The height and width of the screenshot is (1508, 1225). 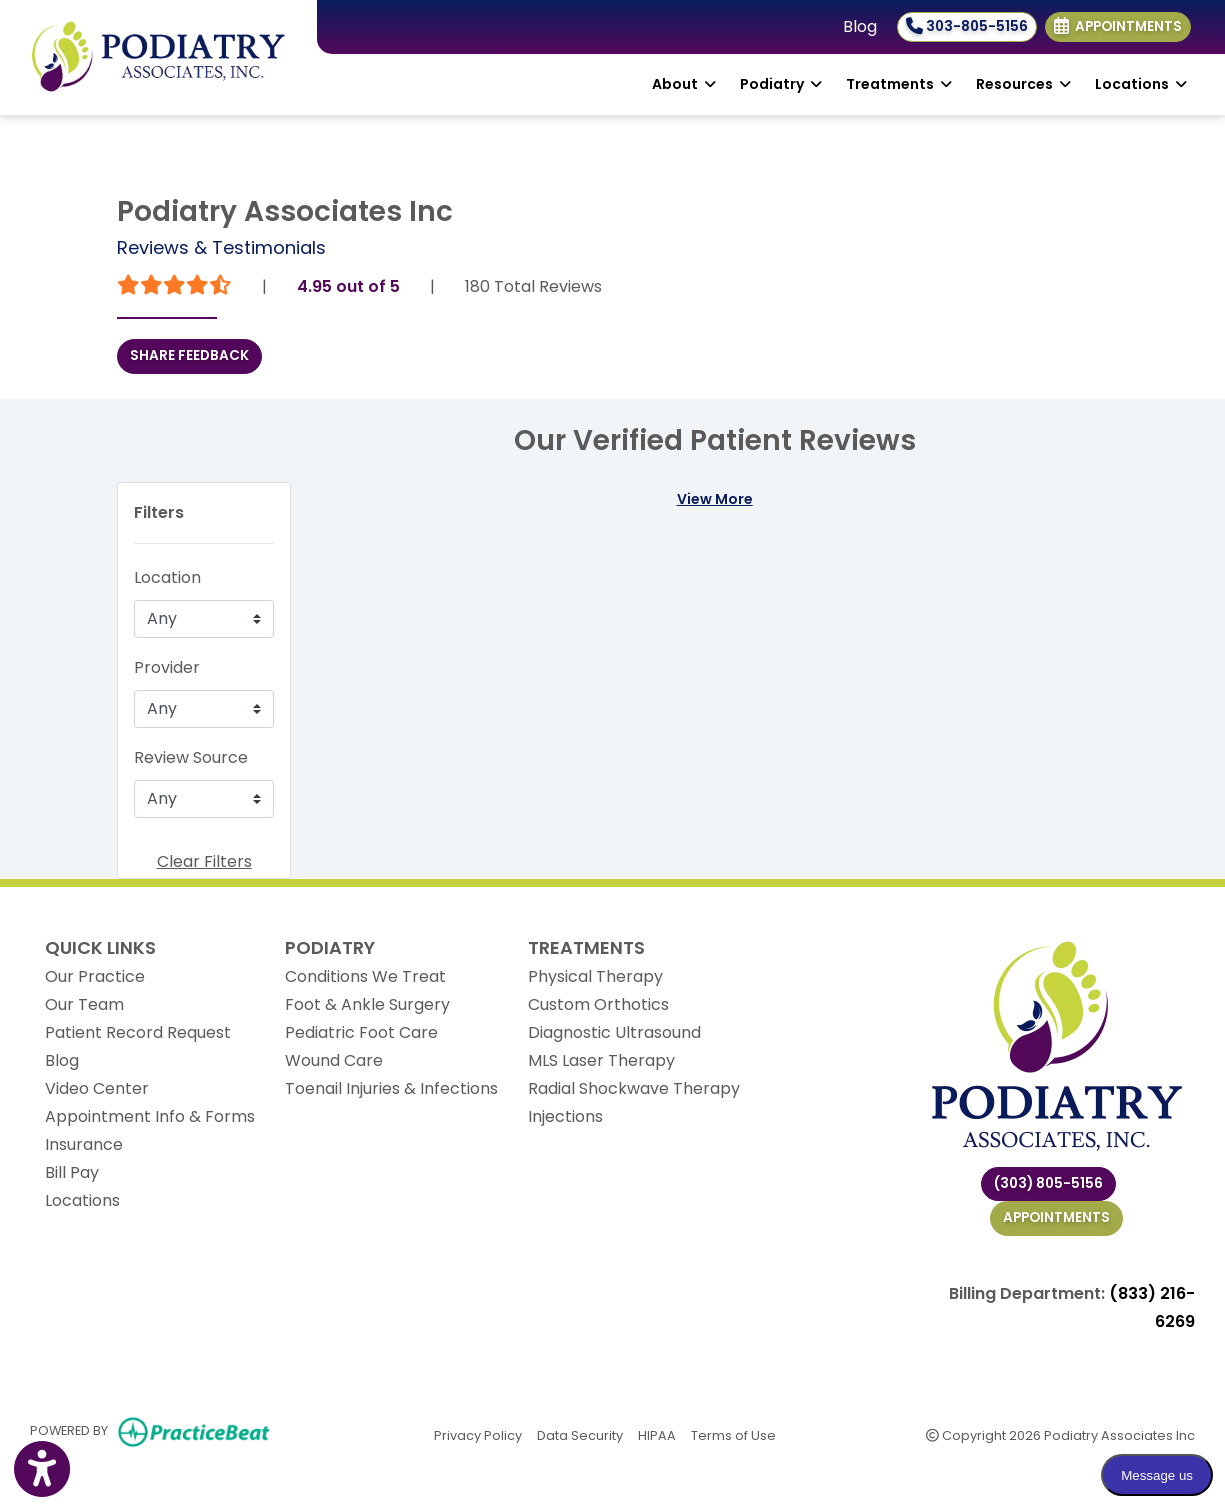 I want to click on Privacy Policy, so click(x=478, y=1434).